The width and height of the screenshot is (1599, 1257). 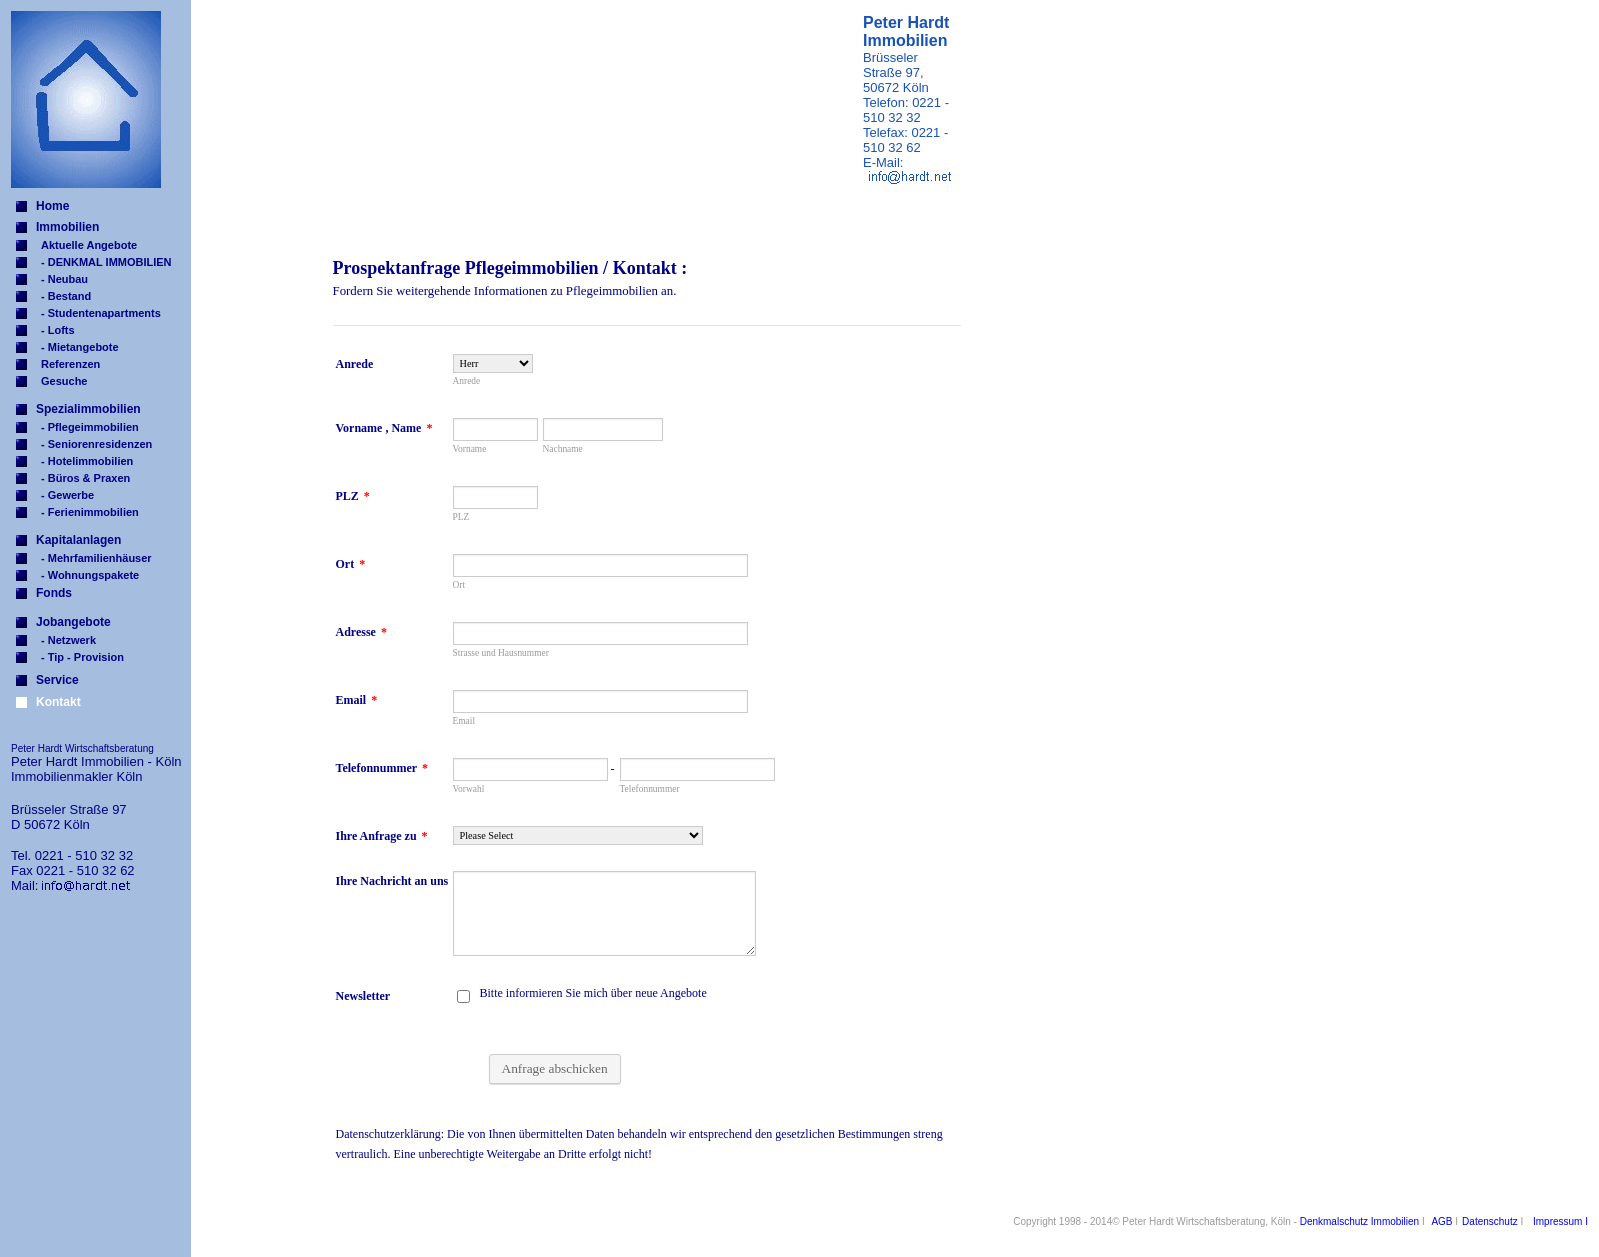 What do you see at coordinates (68, 640) in the screenshot?
I see `- Netzwerk` at bounding box center [68, 640].